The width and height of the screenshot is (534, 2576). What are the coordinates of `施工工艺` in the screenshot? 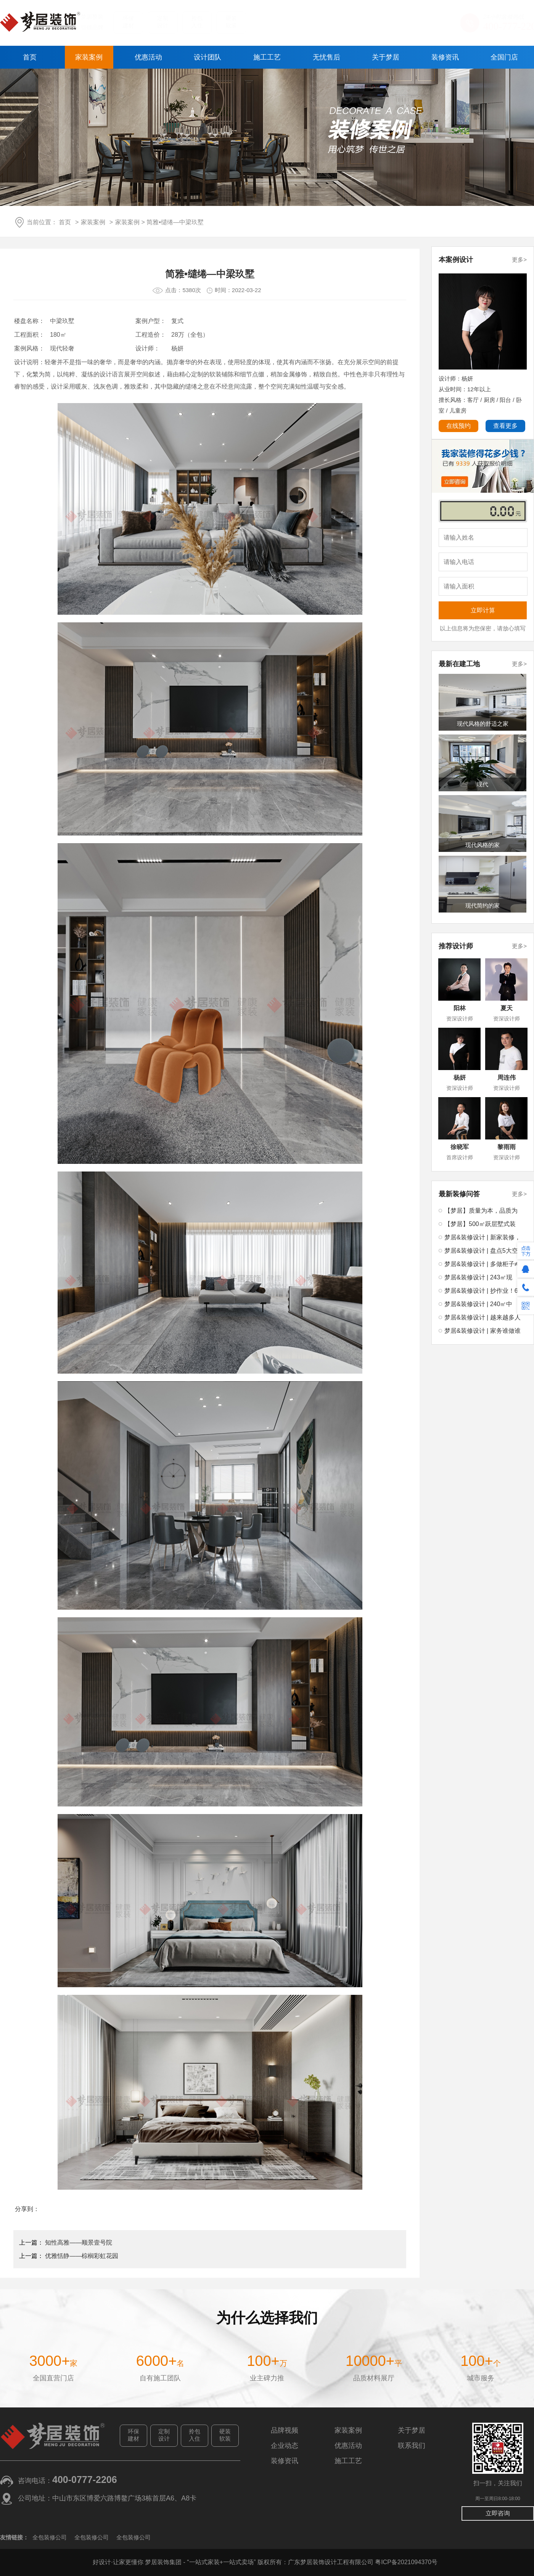 It's located at (267, 57).